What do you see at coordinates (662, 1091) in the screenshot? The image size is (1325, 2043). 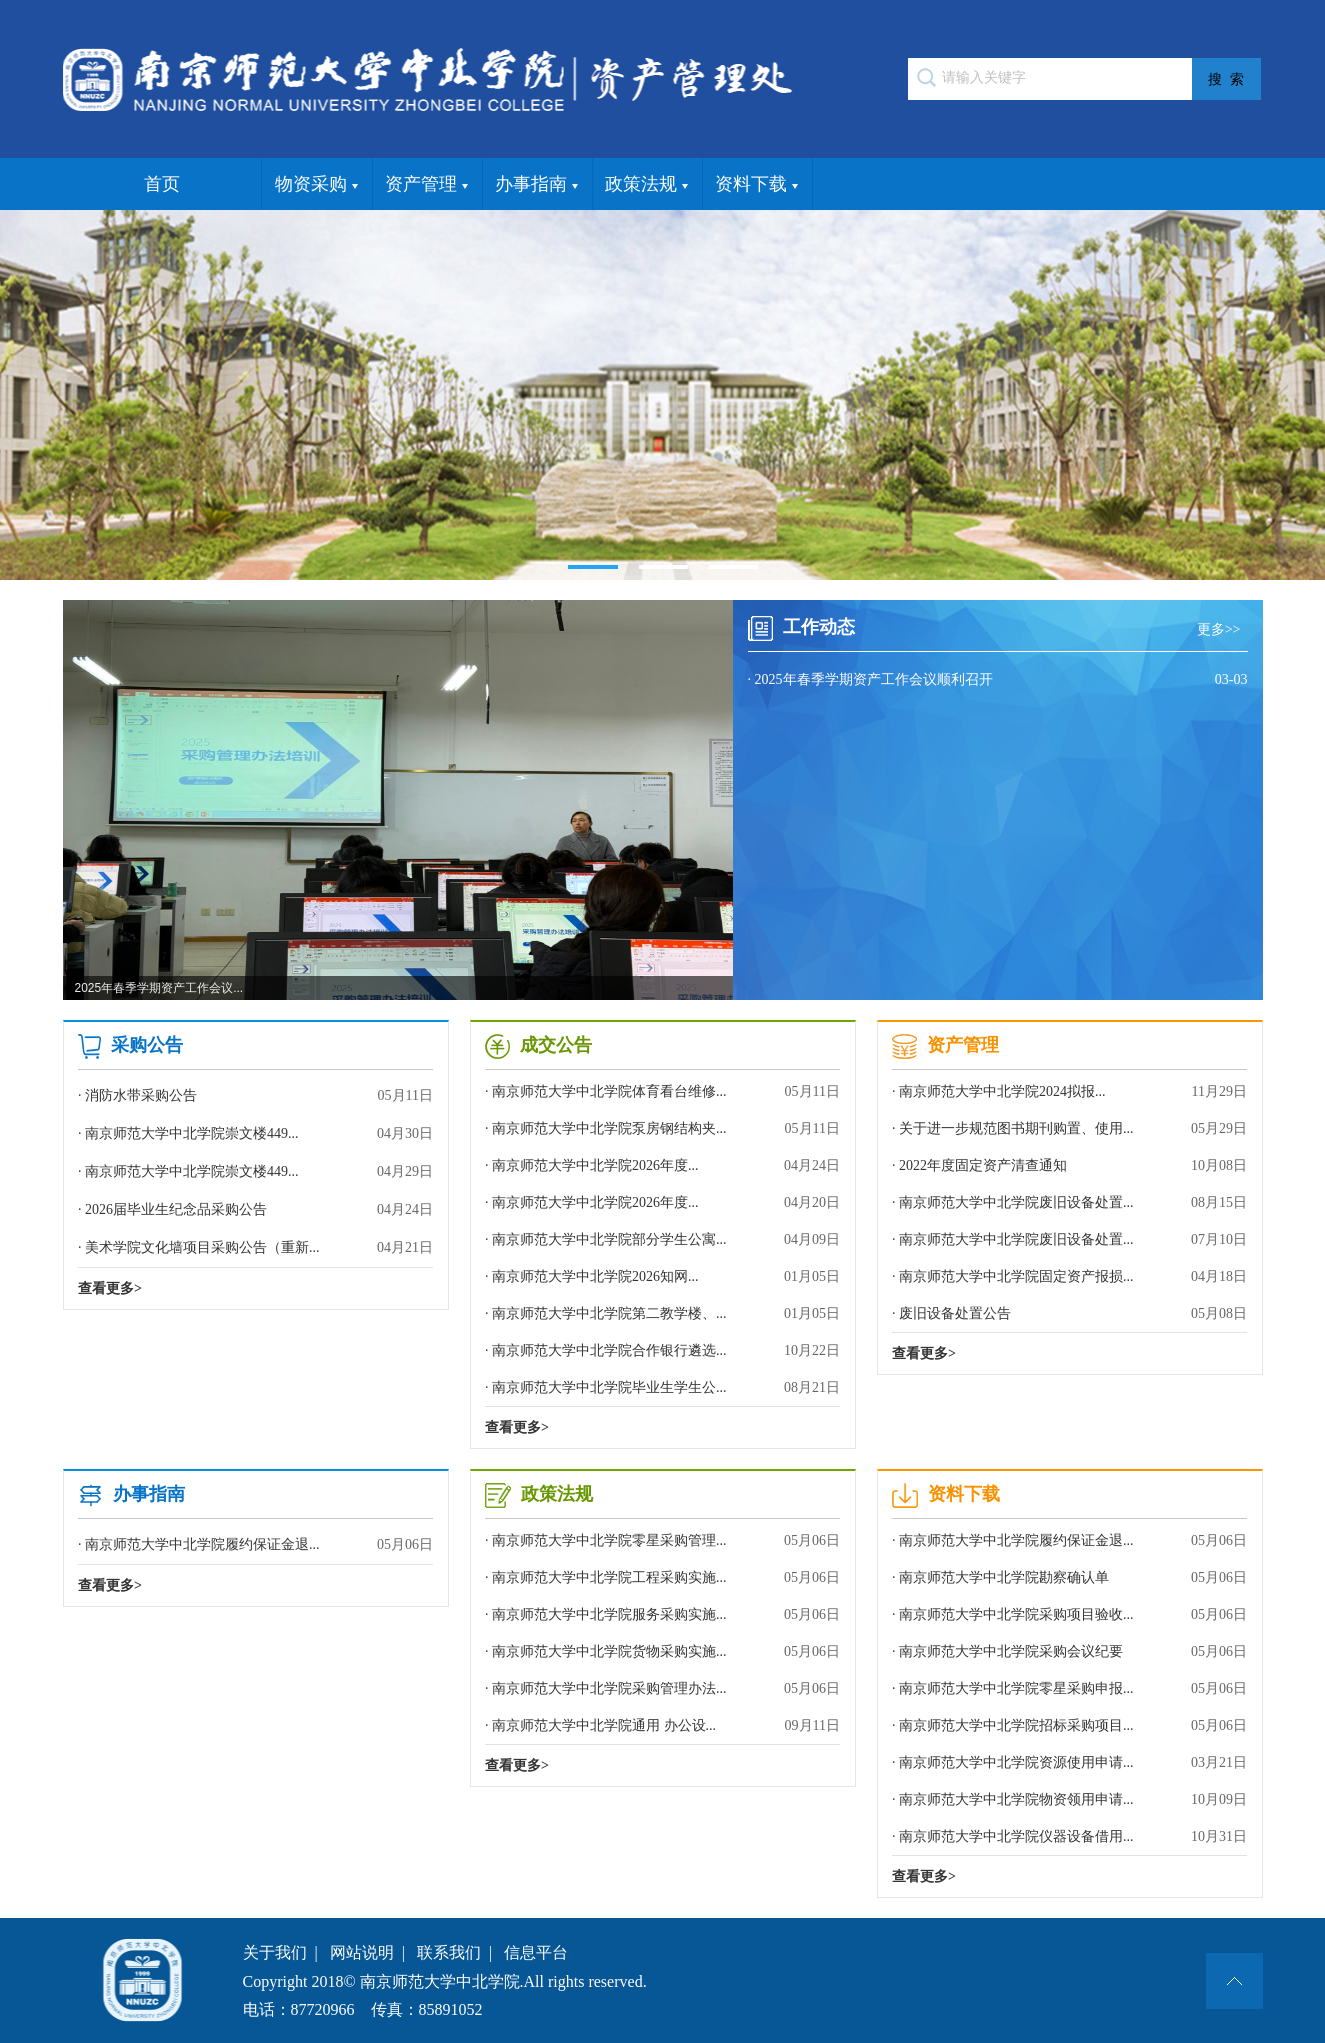 I see `· 南京师范大学中北学院体育看台维修...` at bounding box center [662, 1091].